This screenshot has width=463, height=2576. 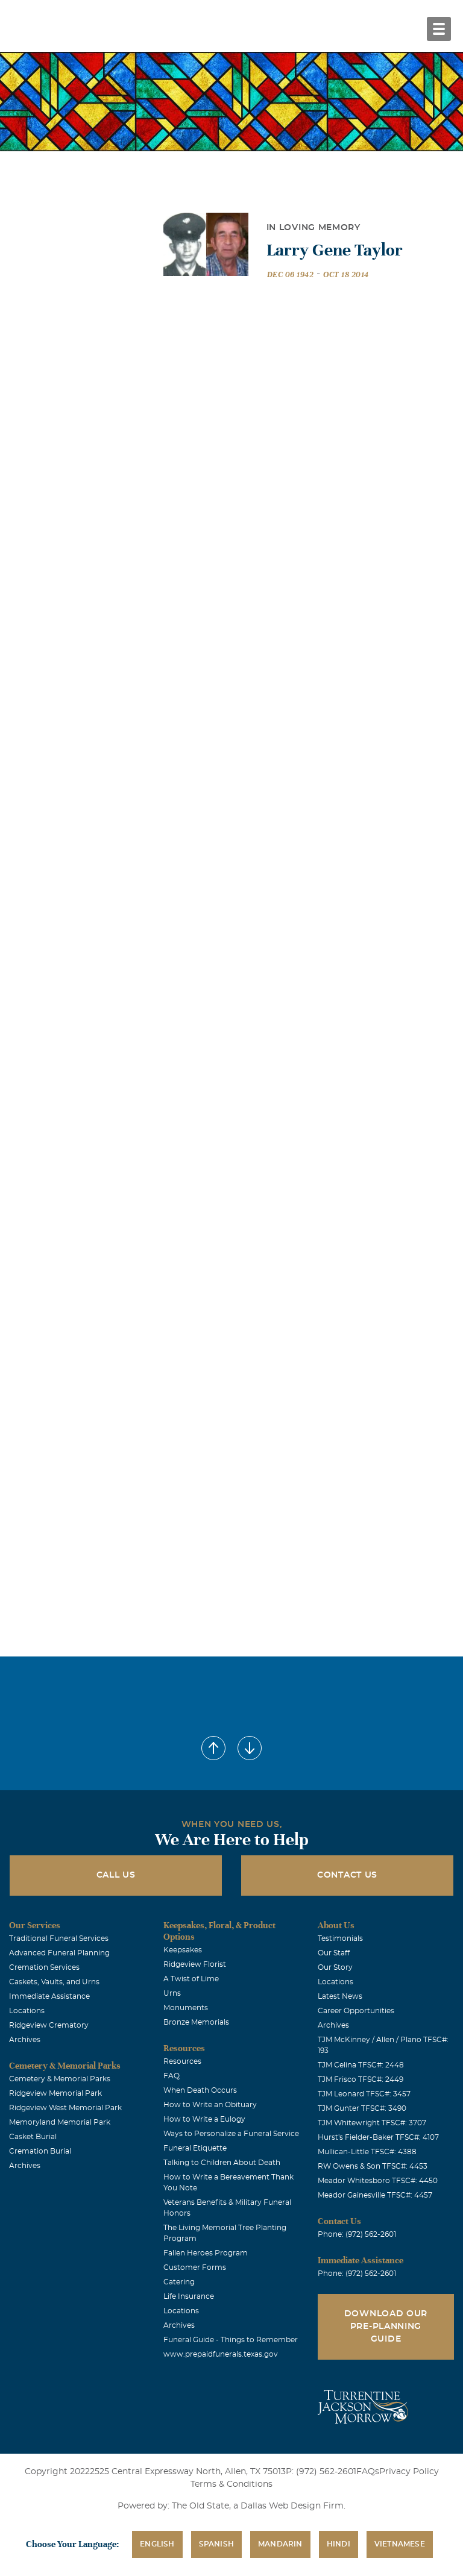 I want to click on RW Owens & Son TFSC#: 4453, so click(x=372, y=2166).